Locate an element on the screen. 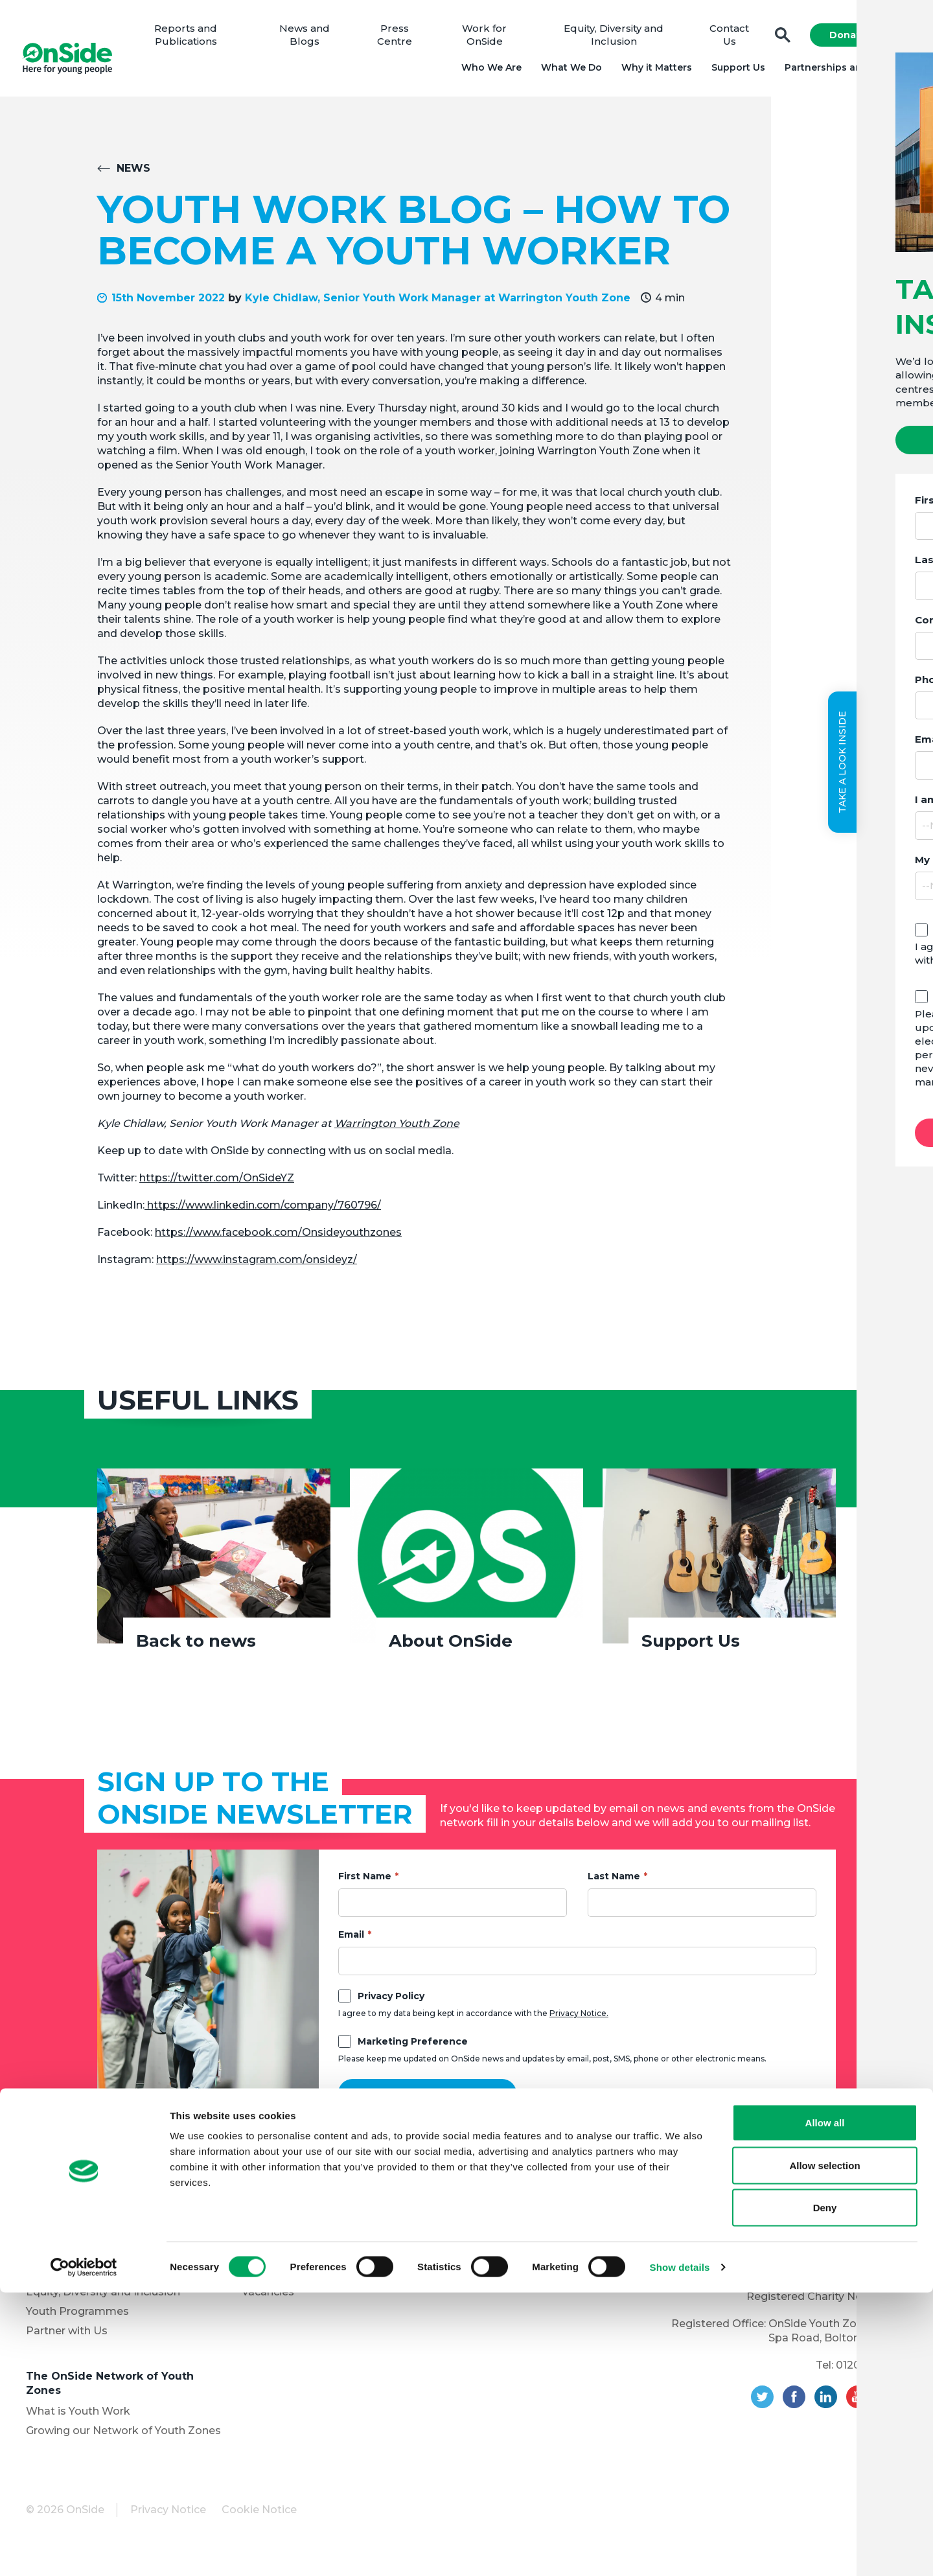  Back to news is located at coordinates (196, 1648).